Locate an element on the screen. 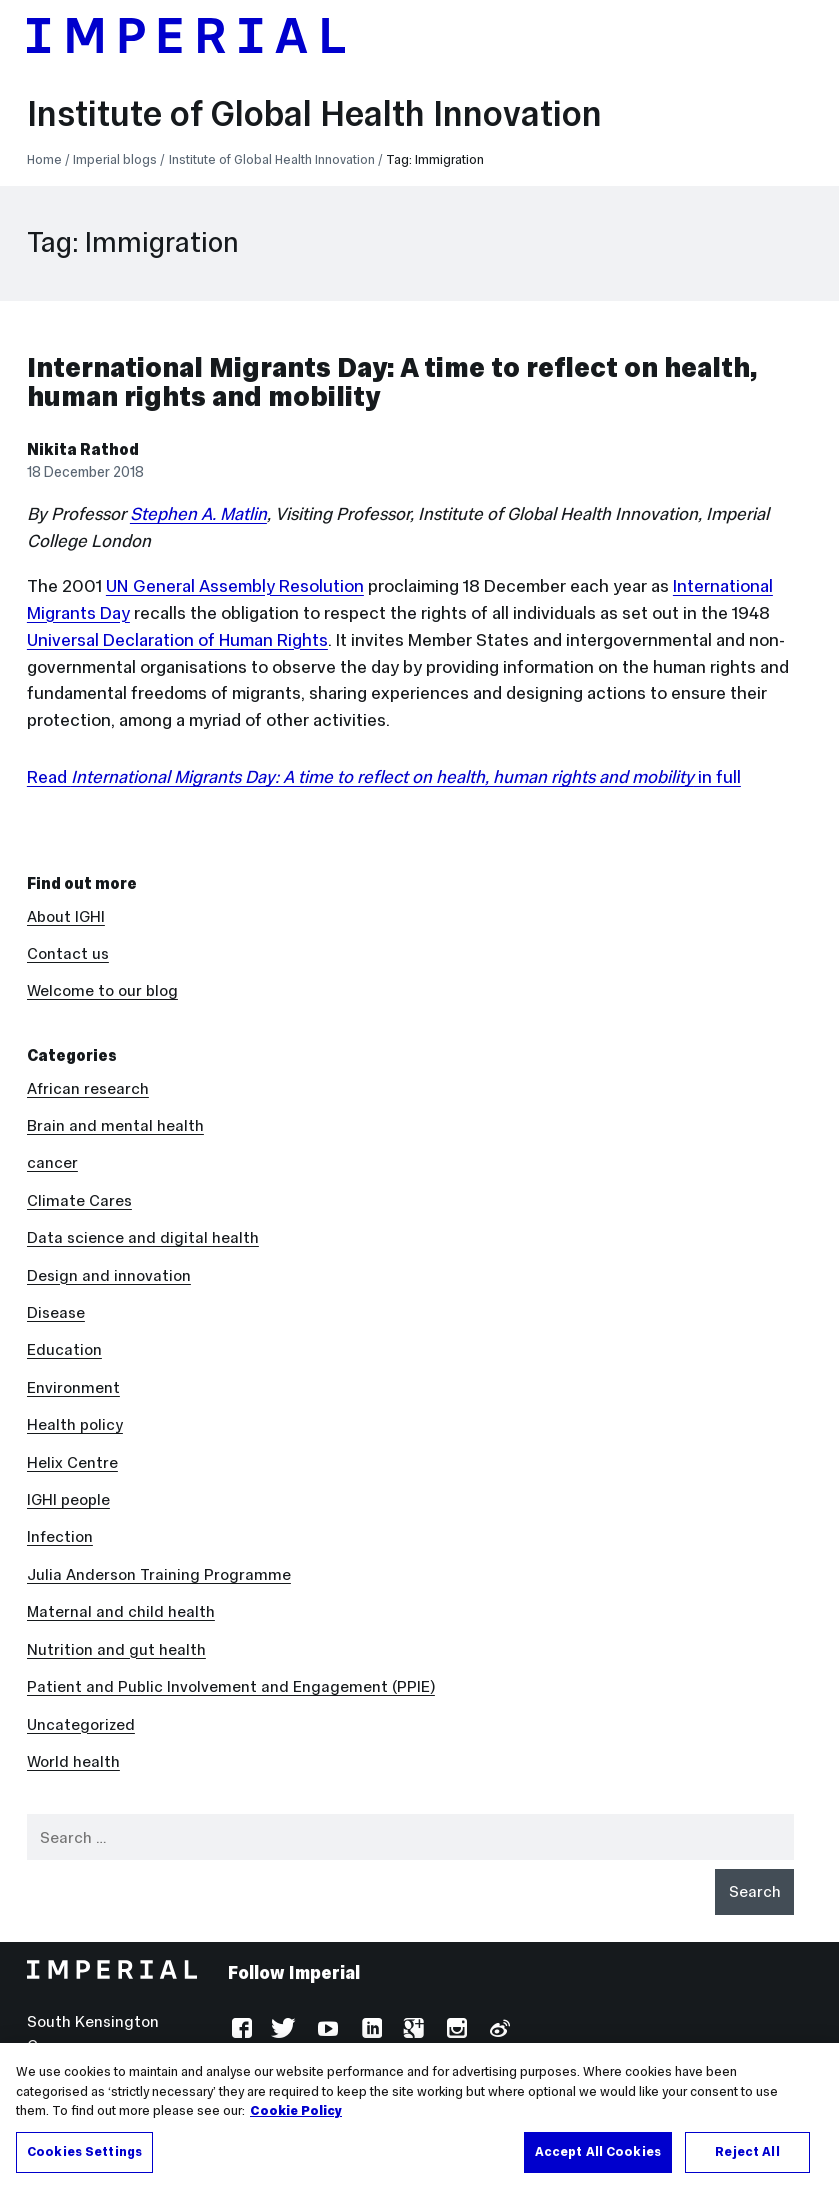 The image size is (839, 2192). Instagram is located at coordinates (454, 2030).